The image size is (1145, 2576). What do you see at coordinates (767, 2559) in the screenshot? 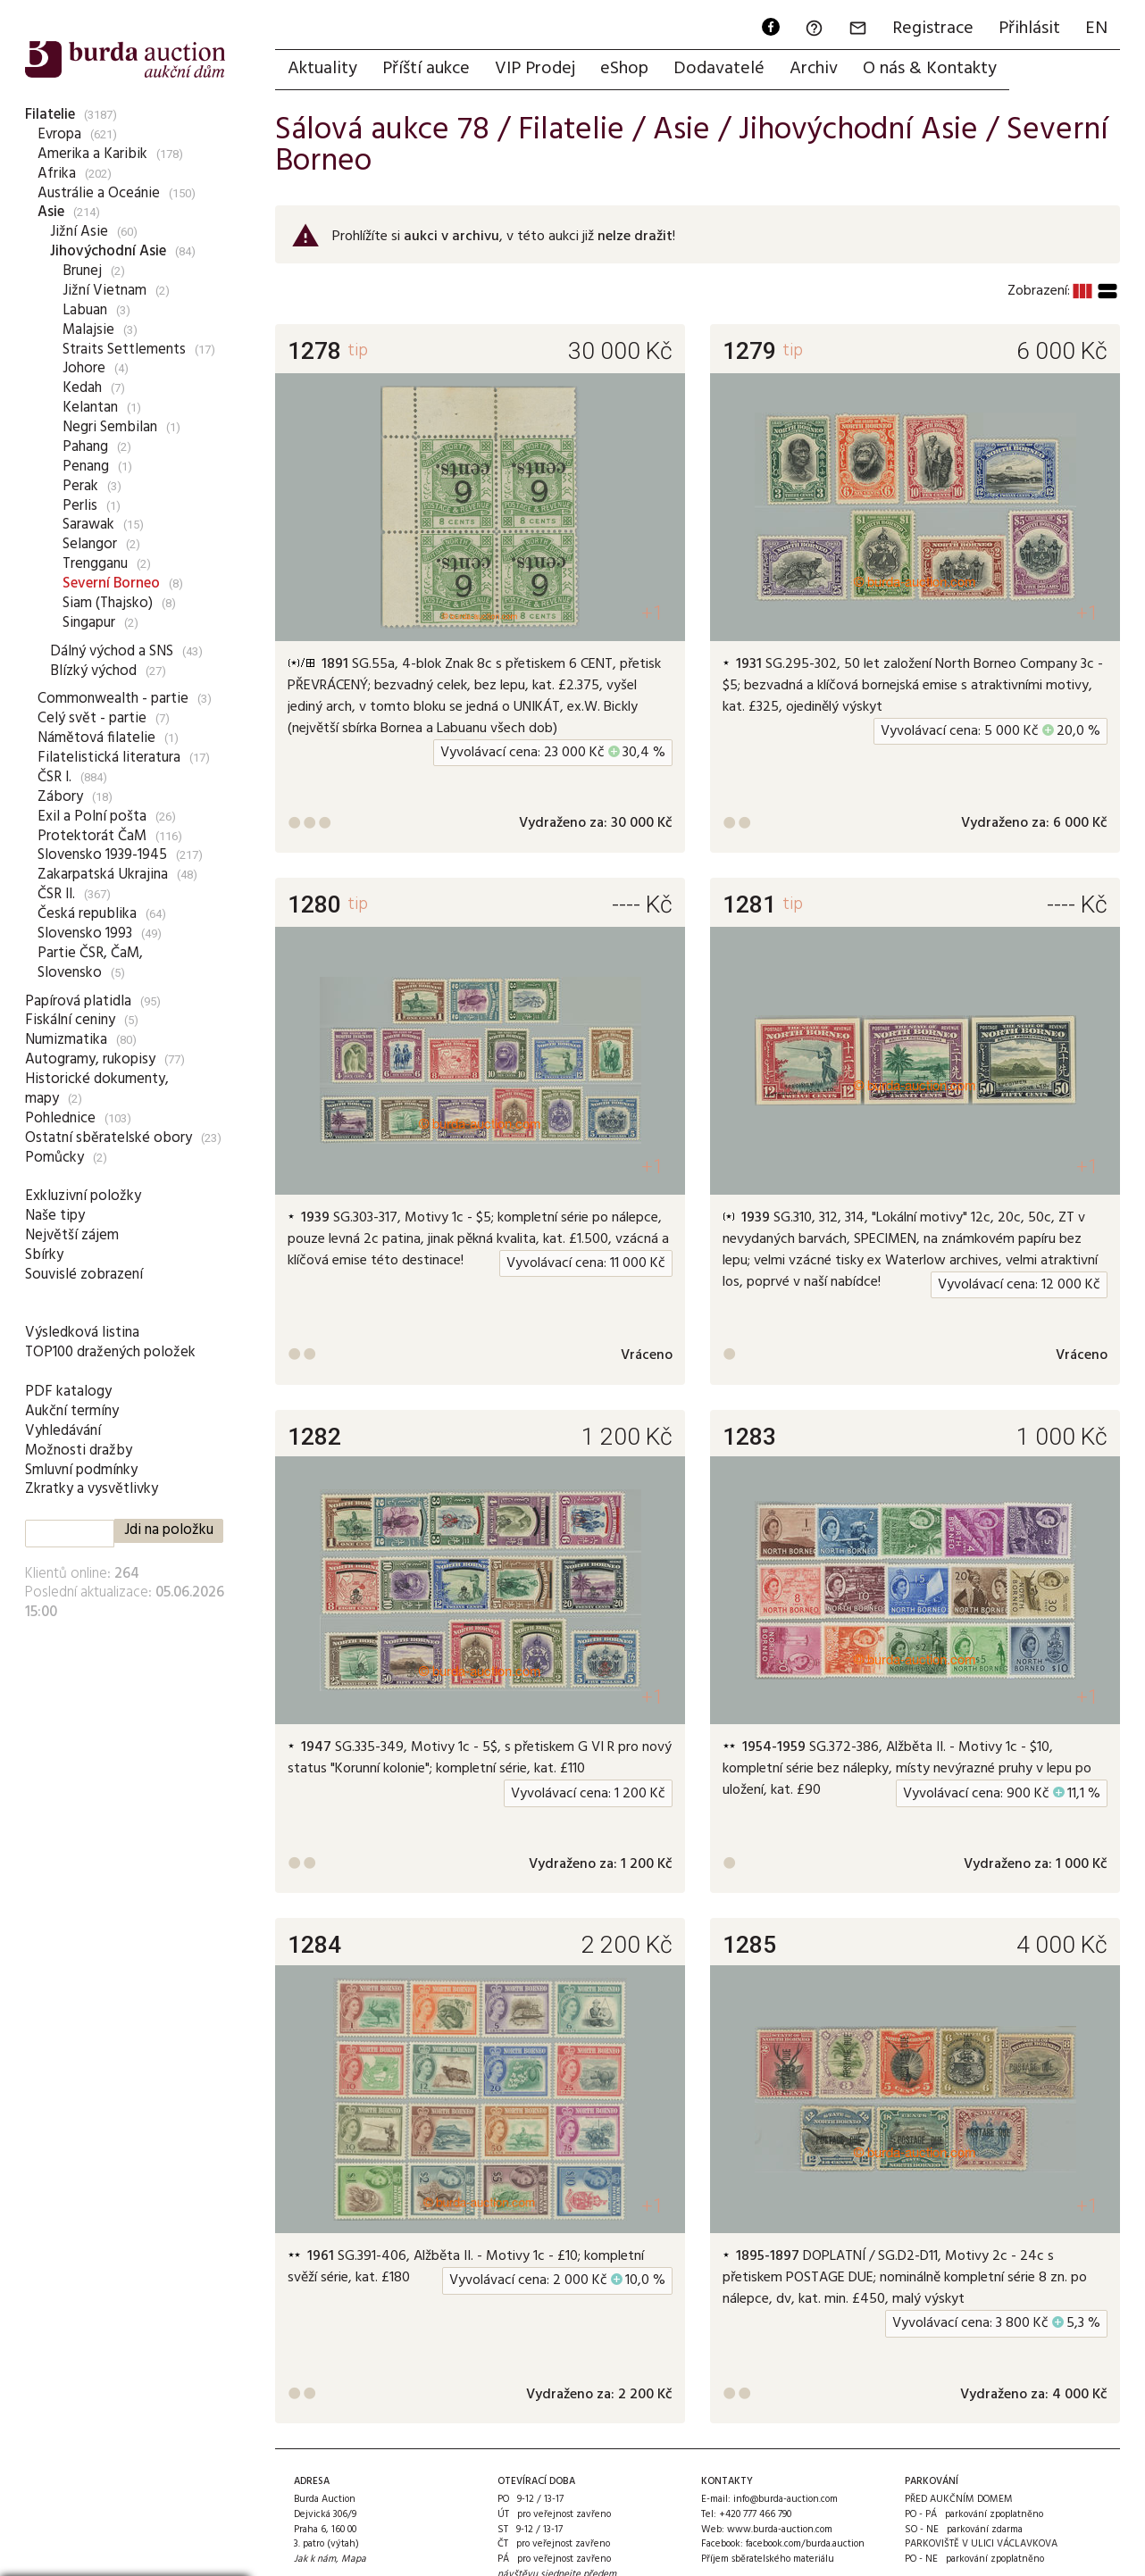
I see `Příjem sběratelského materiálu` at bounding box center [767, 2559].